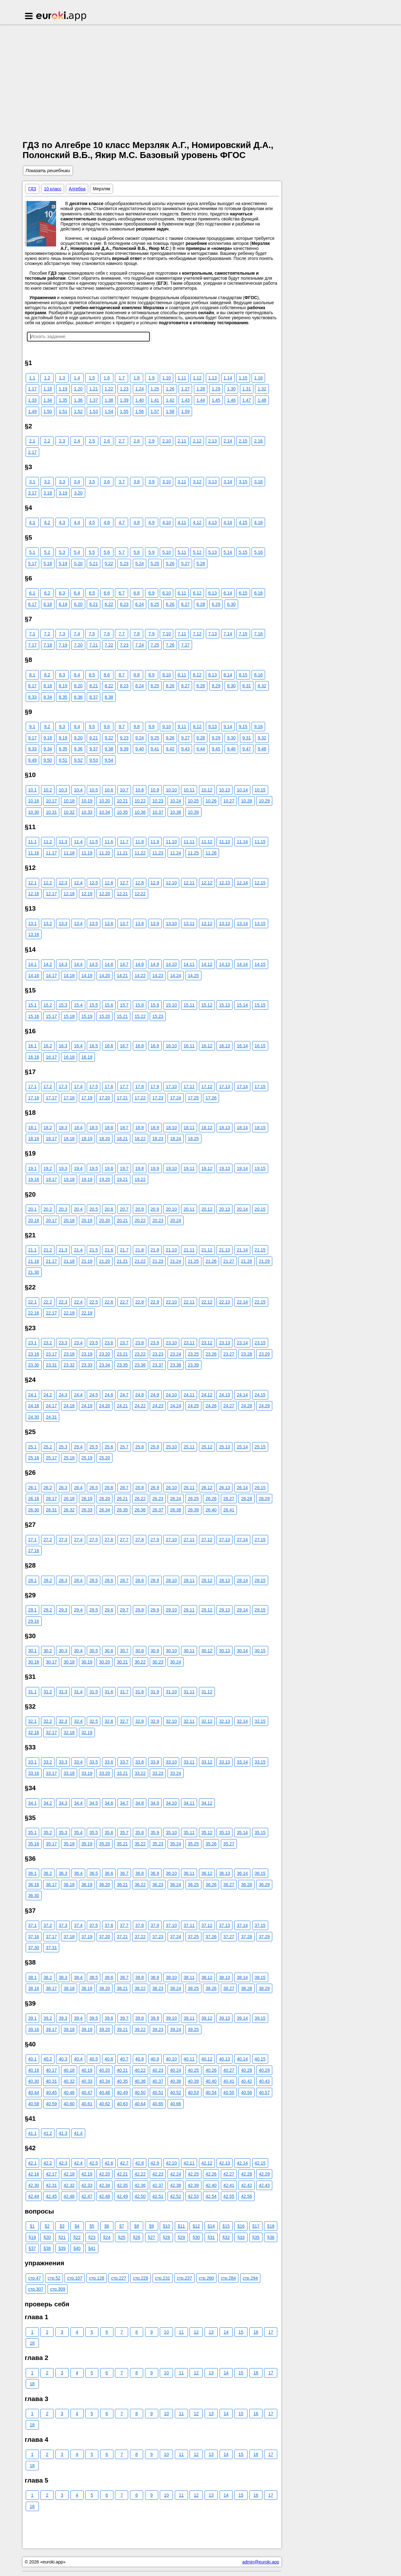  What do you see at coordinates (78, 964) in the screenshot?
I see `14.4` at bounding box center [78, 964].